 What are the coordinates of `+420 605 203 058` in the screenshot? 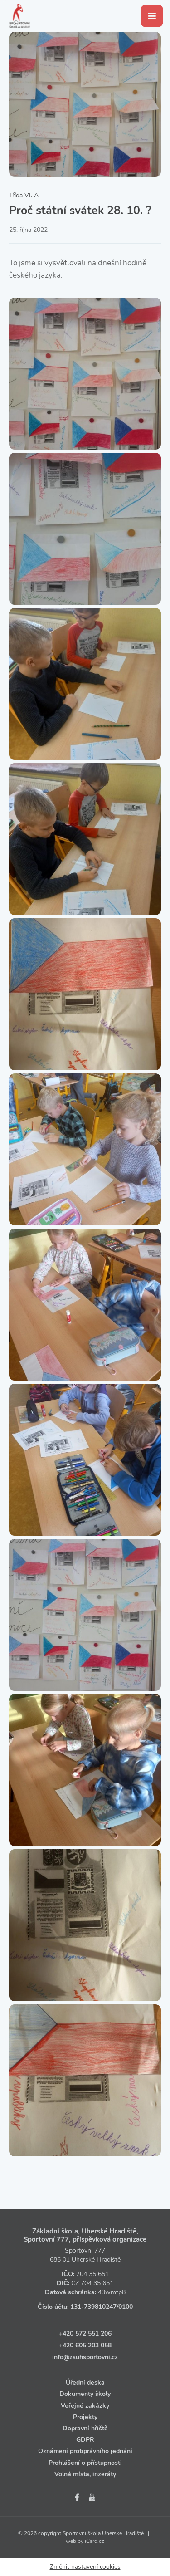 It's located at (85, 2345).